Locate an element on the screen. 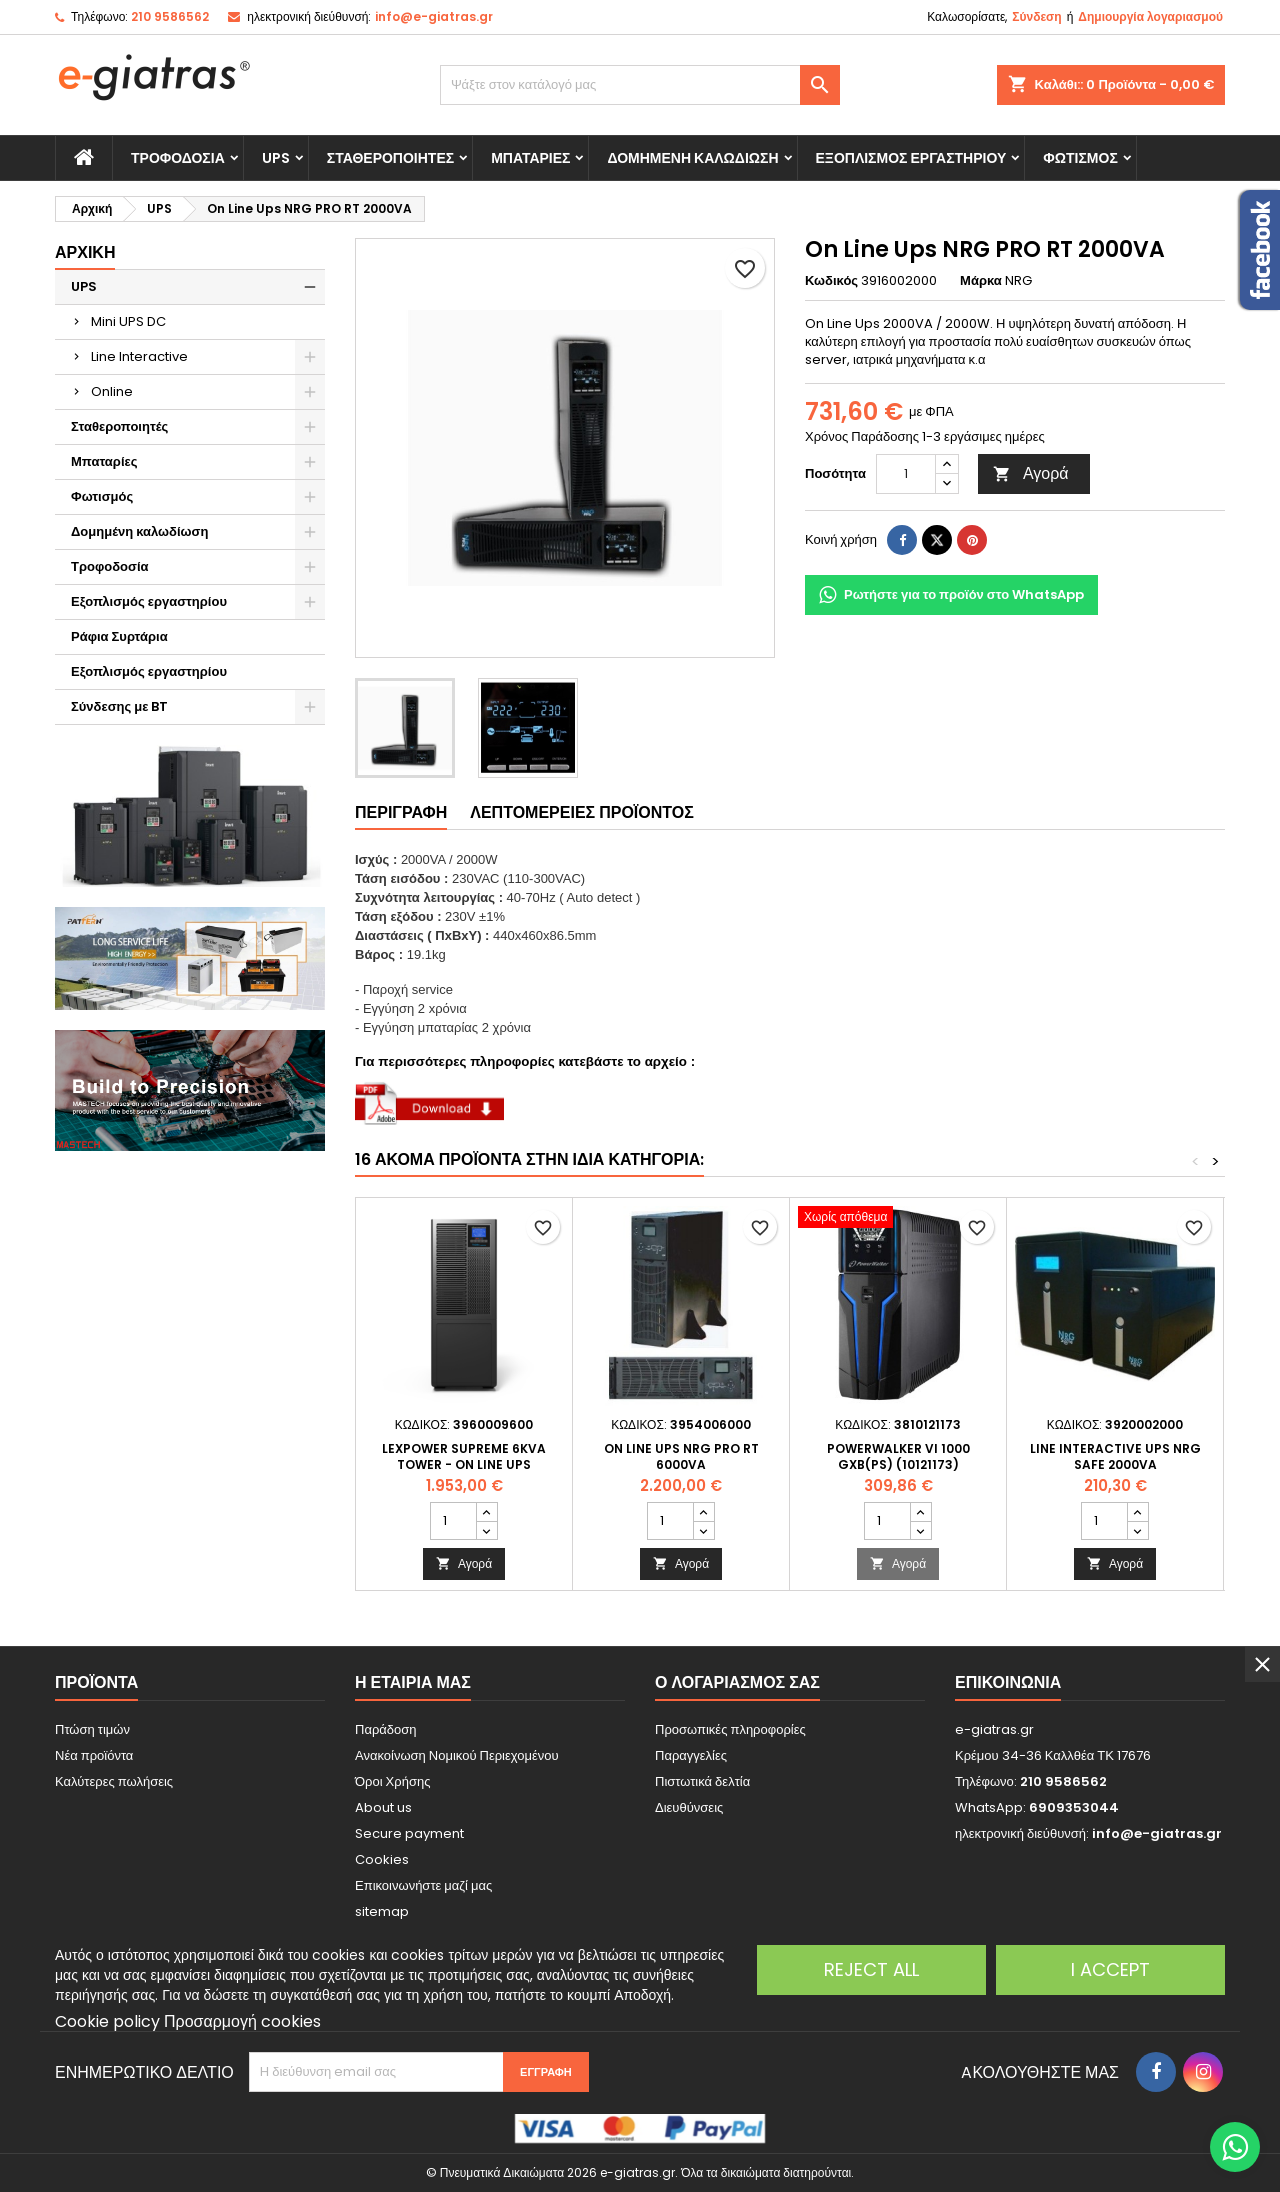 The width and height of the screenshot is (1280, 2192). Φωτισμός is located at coordinates (1080, 158).